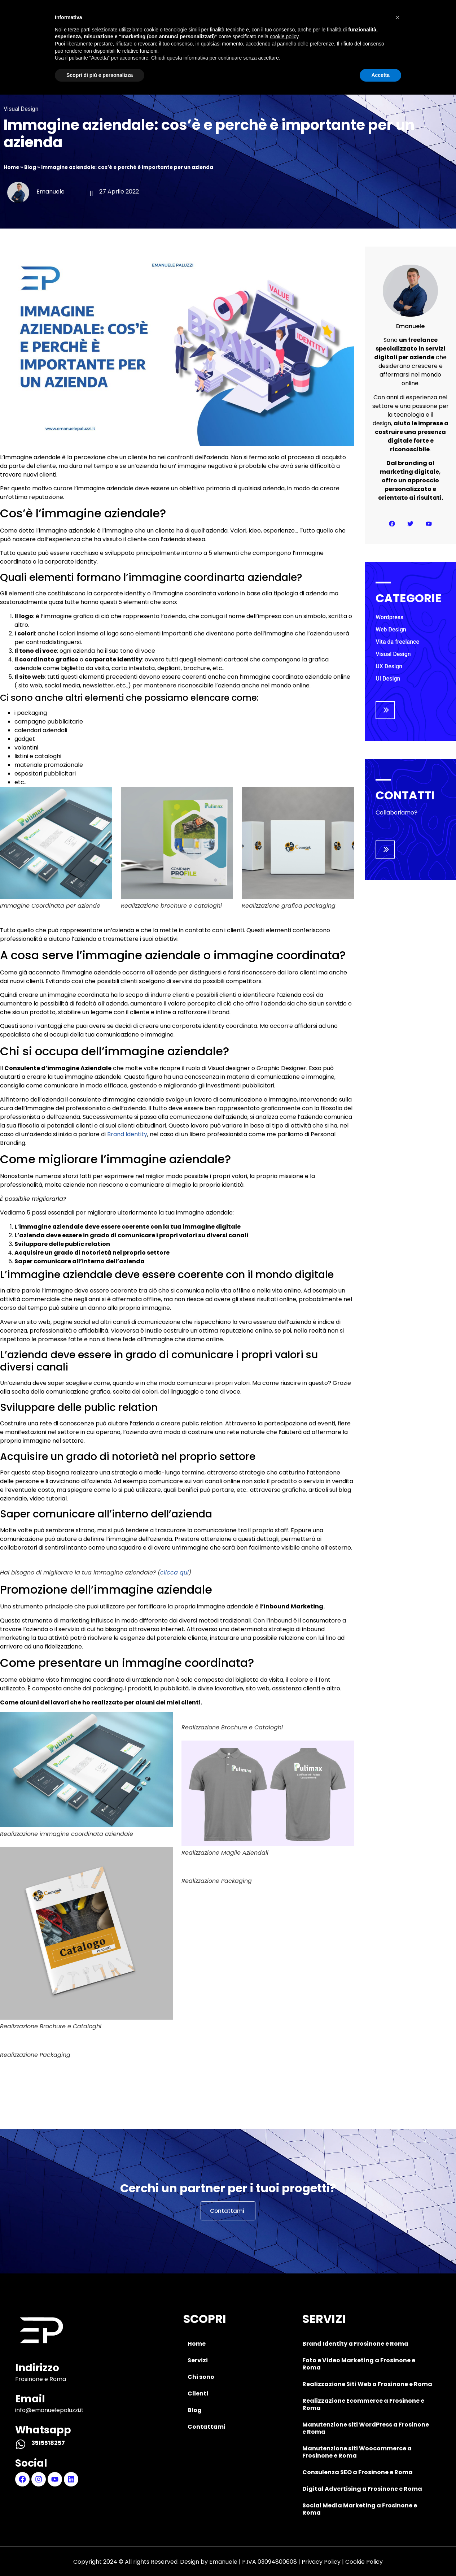 Image resolution: width=456 pixels, height=2576 pixels. I want to click on Manutenzione siti Woocommerce a Frosinone e Roma, so click(357, 2452).